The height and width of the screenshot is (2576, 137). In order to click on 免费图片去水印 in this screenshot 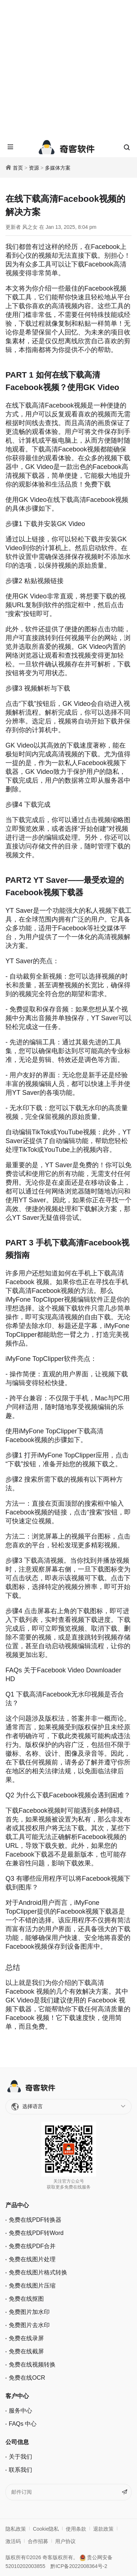, I will do `click(29, 2325)`.